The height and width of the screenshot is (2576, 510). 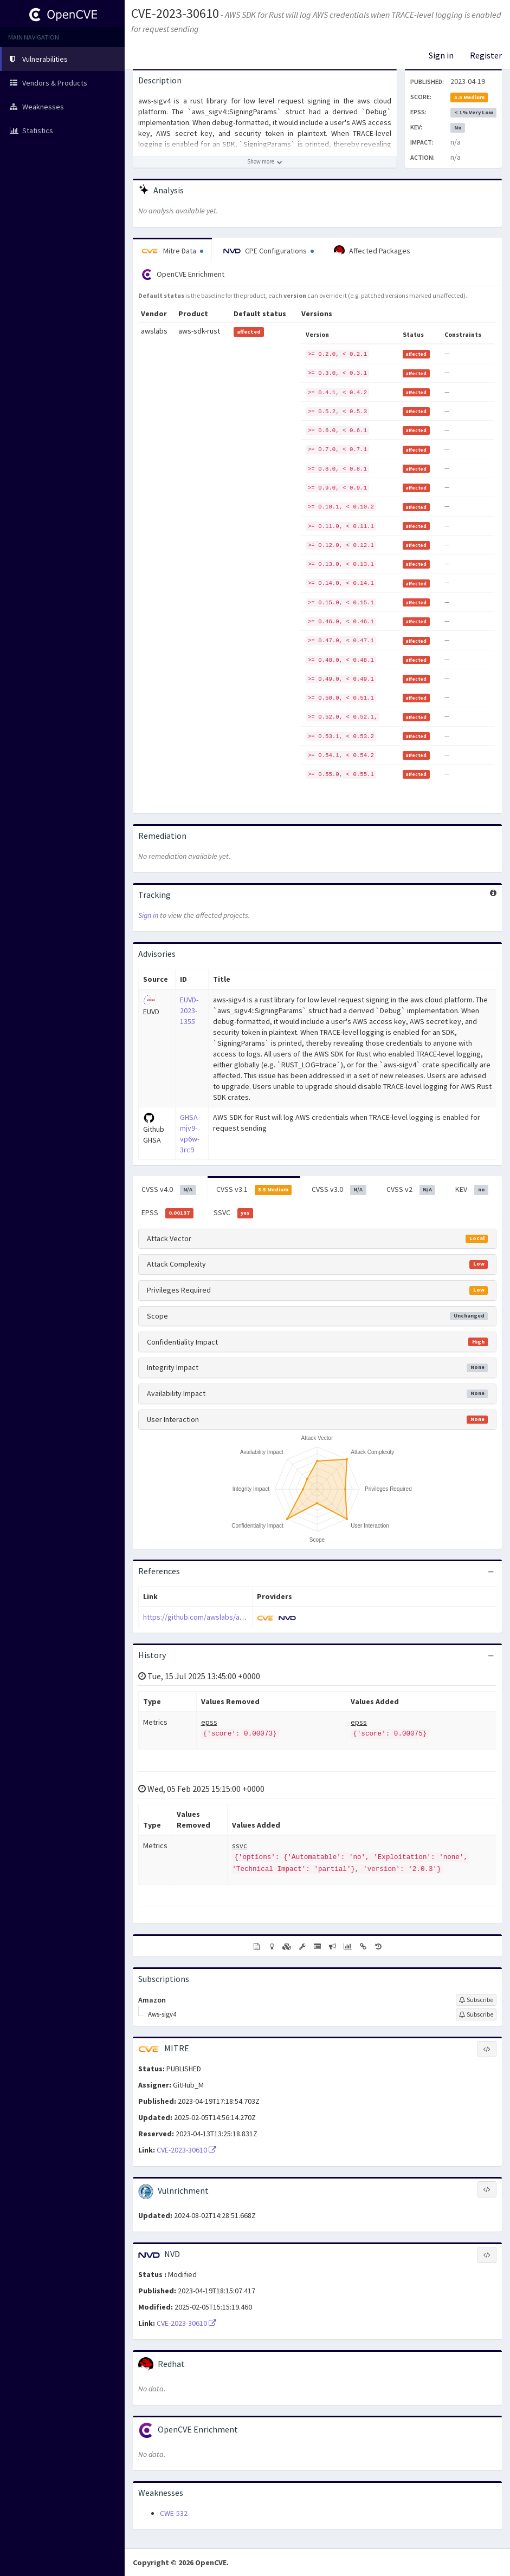 I want to click on CVSS v3.0, so click(x=339, y=1189).